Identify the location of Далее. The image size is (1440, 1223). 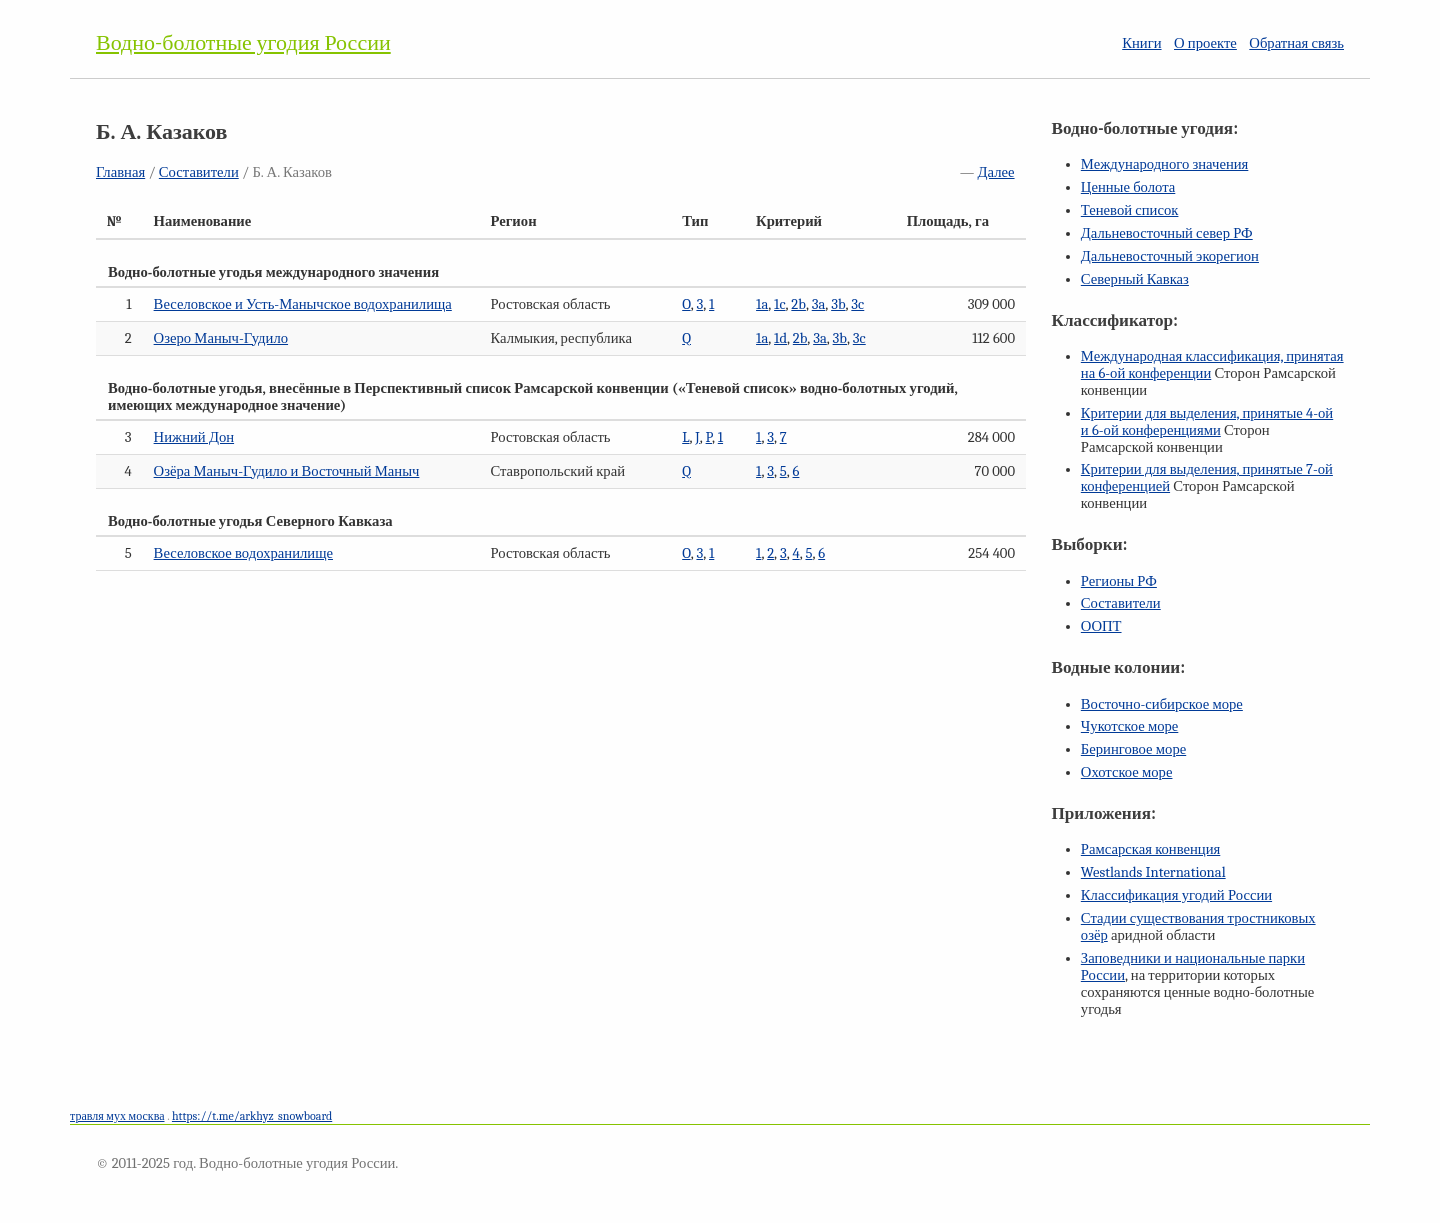
(996, 172).